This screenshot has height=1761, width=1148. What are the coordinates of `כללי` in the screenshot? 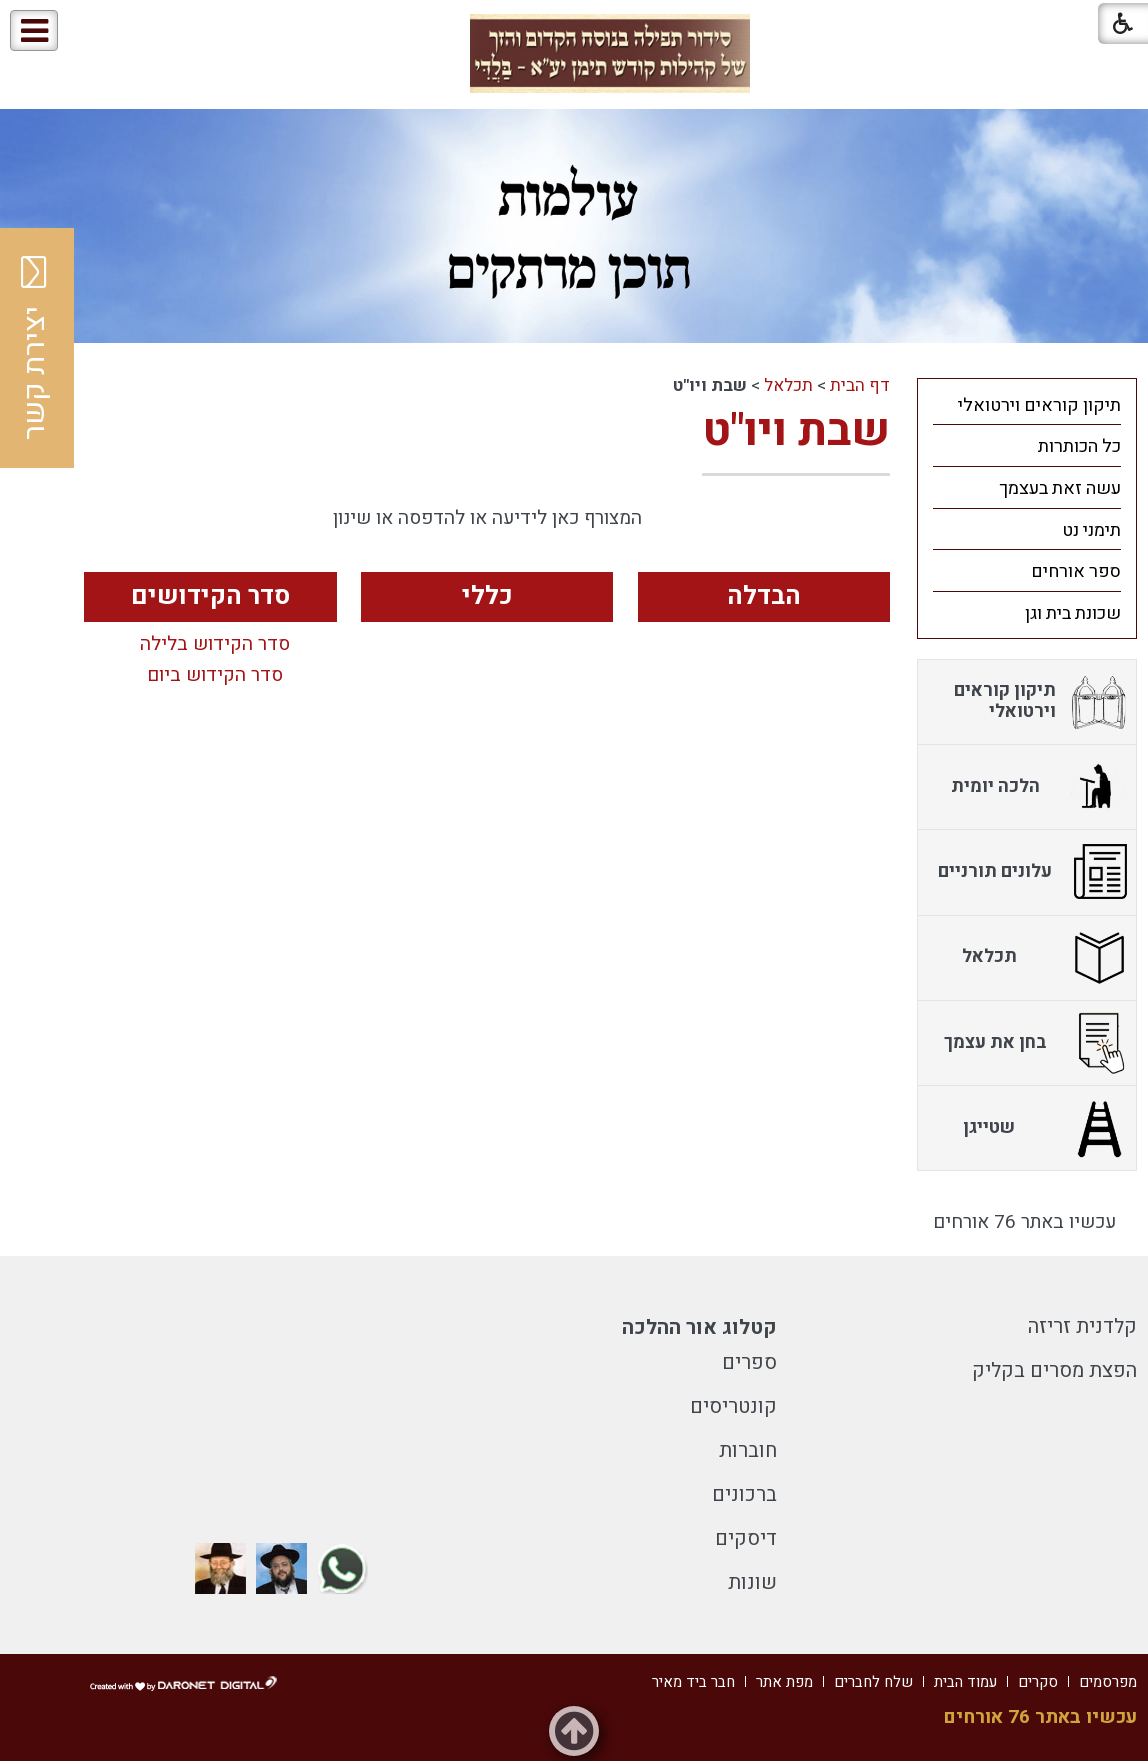 It's located at (487, 596).